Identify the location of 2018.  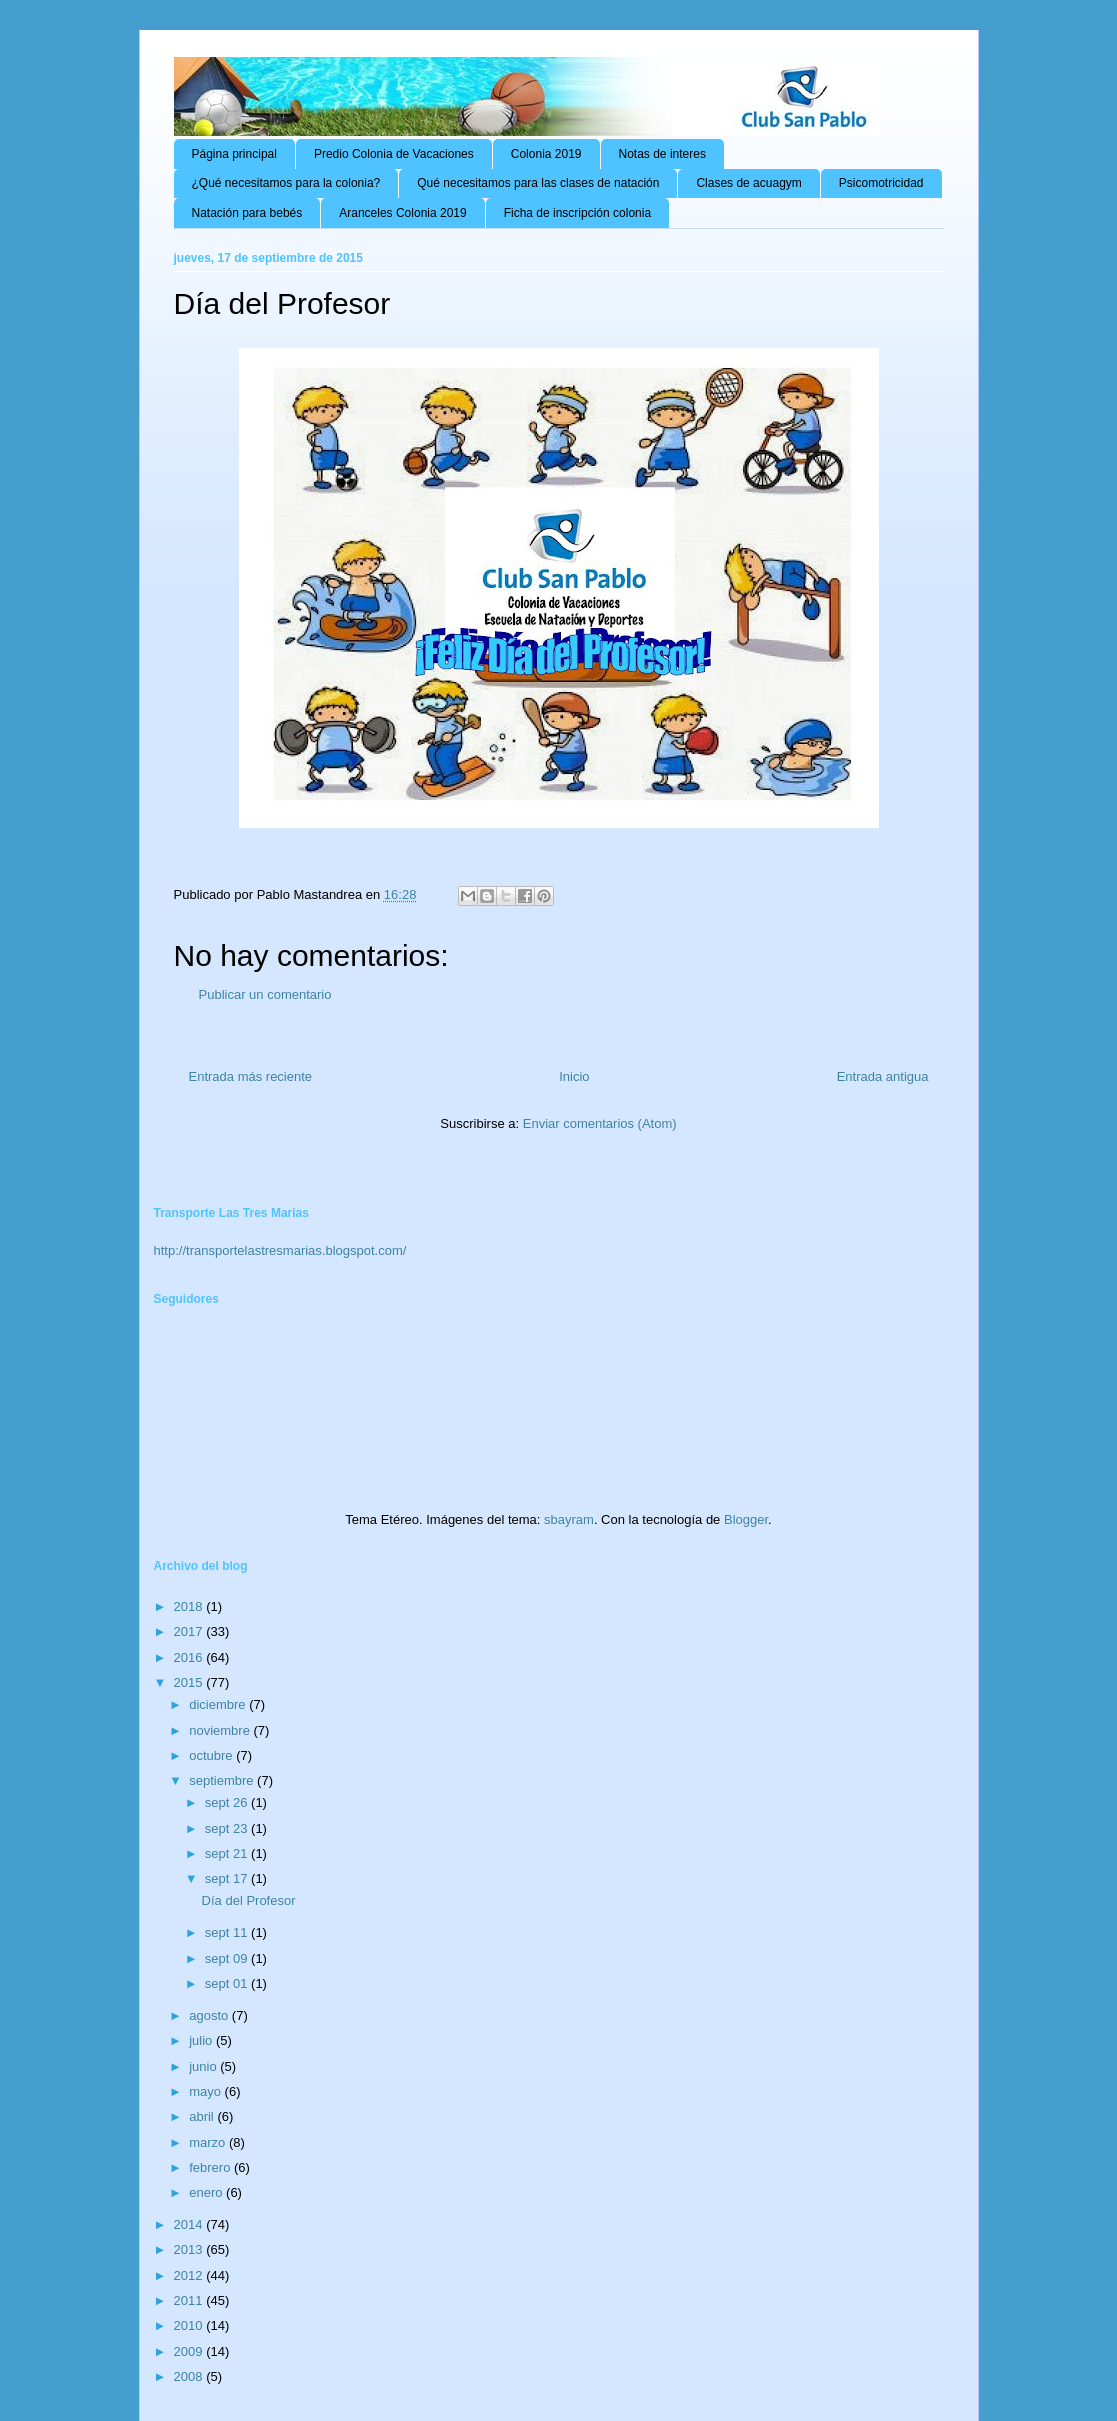
(190, 1606).